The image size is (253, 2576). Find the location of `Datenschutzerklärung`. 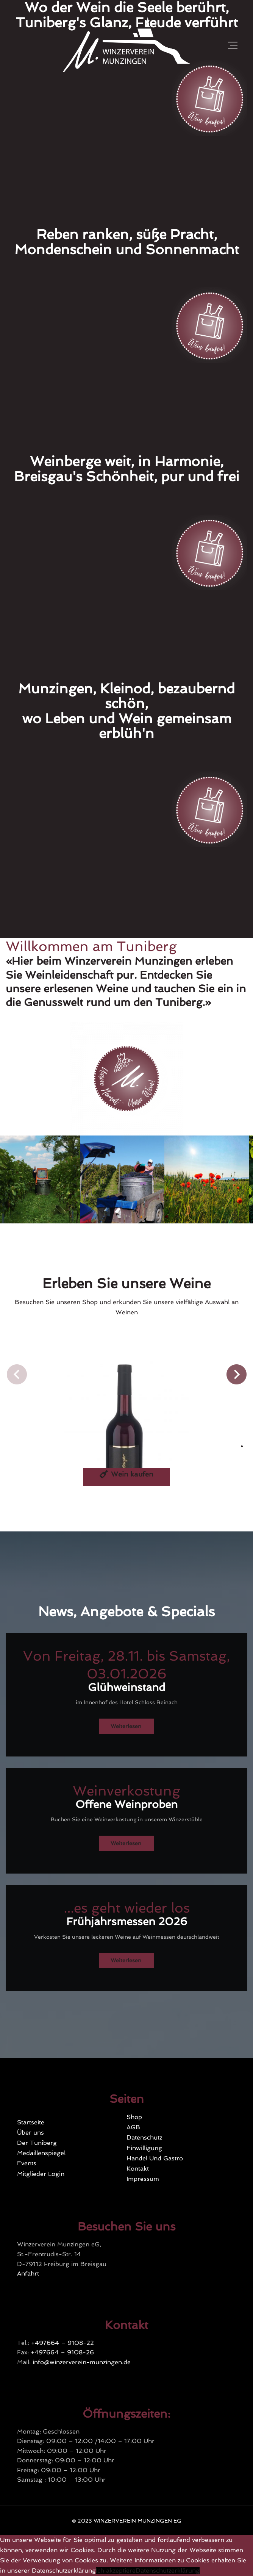

Datenschutzerklärung is located at coordinates (168, 2570).